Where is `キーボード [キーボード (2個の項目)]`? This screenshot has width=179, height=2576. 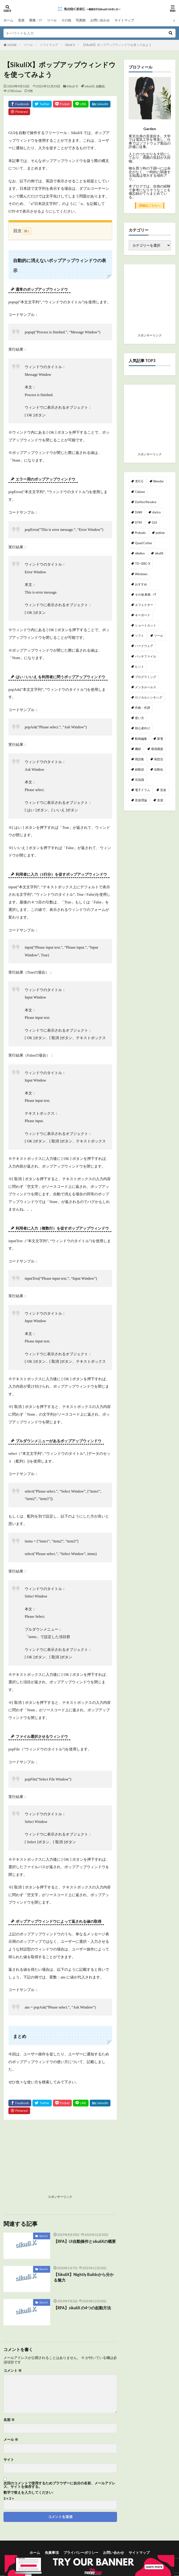 キーボード [キーボード (2個の項目)] is located at coordinates (142, 618).